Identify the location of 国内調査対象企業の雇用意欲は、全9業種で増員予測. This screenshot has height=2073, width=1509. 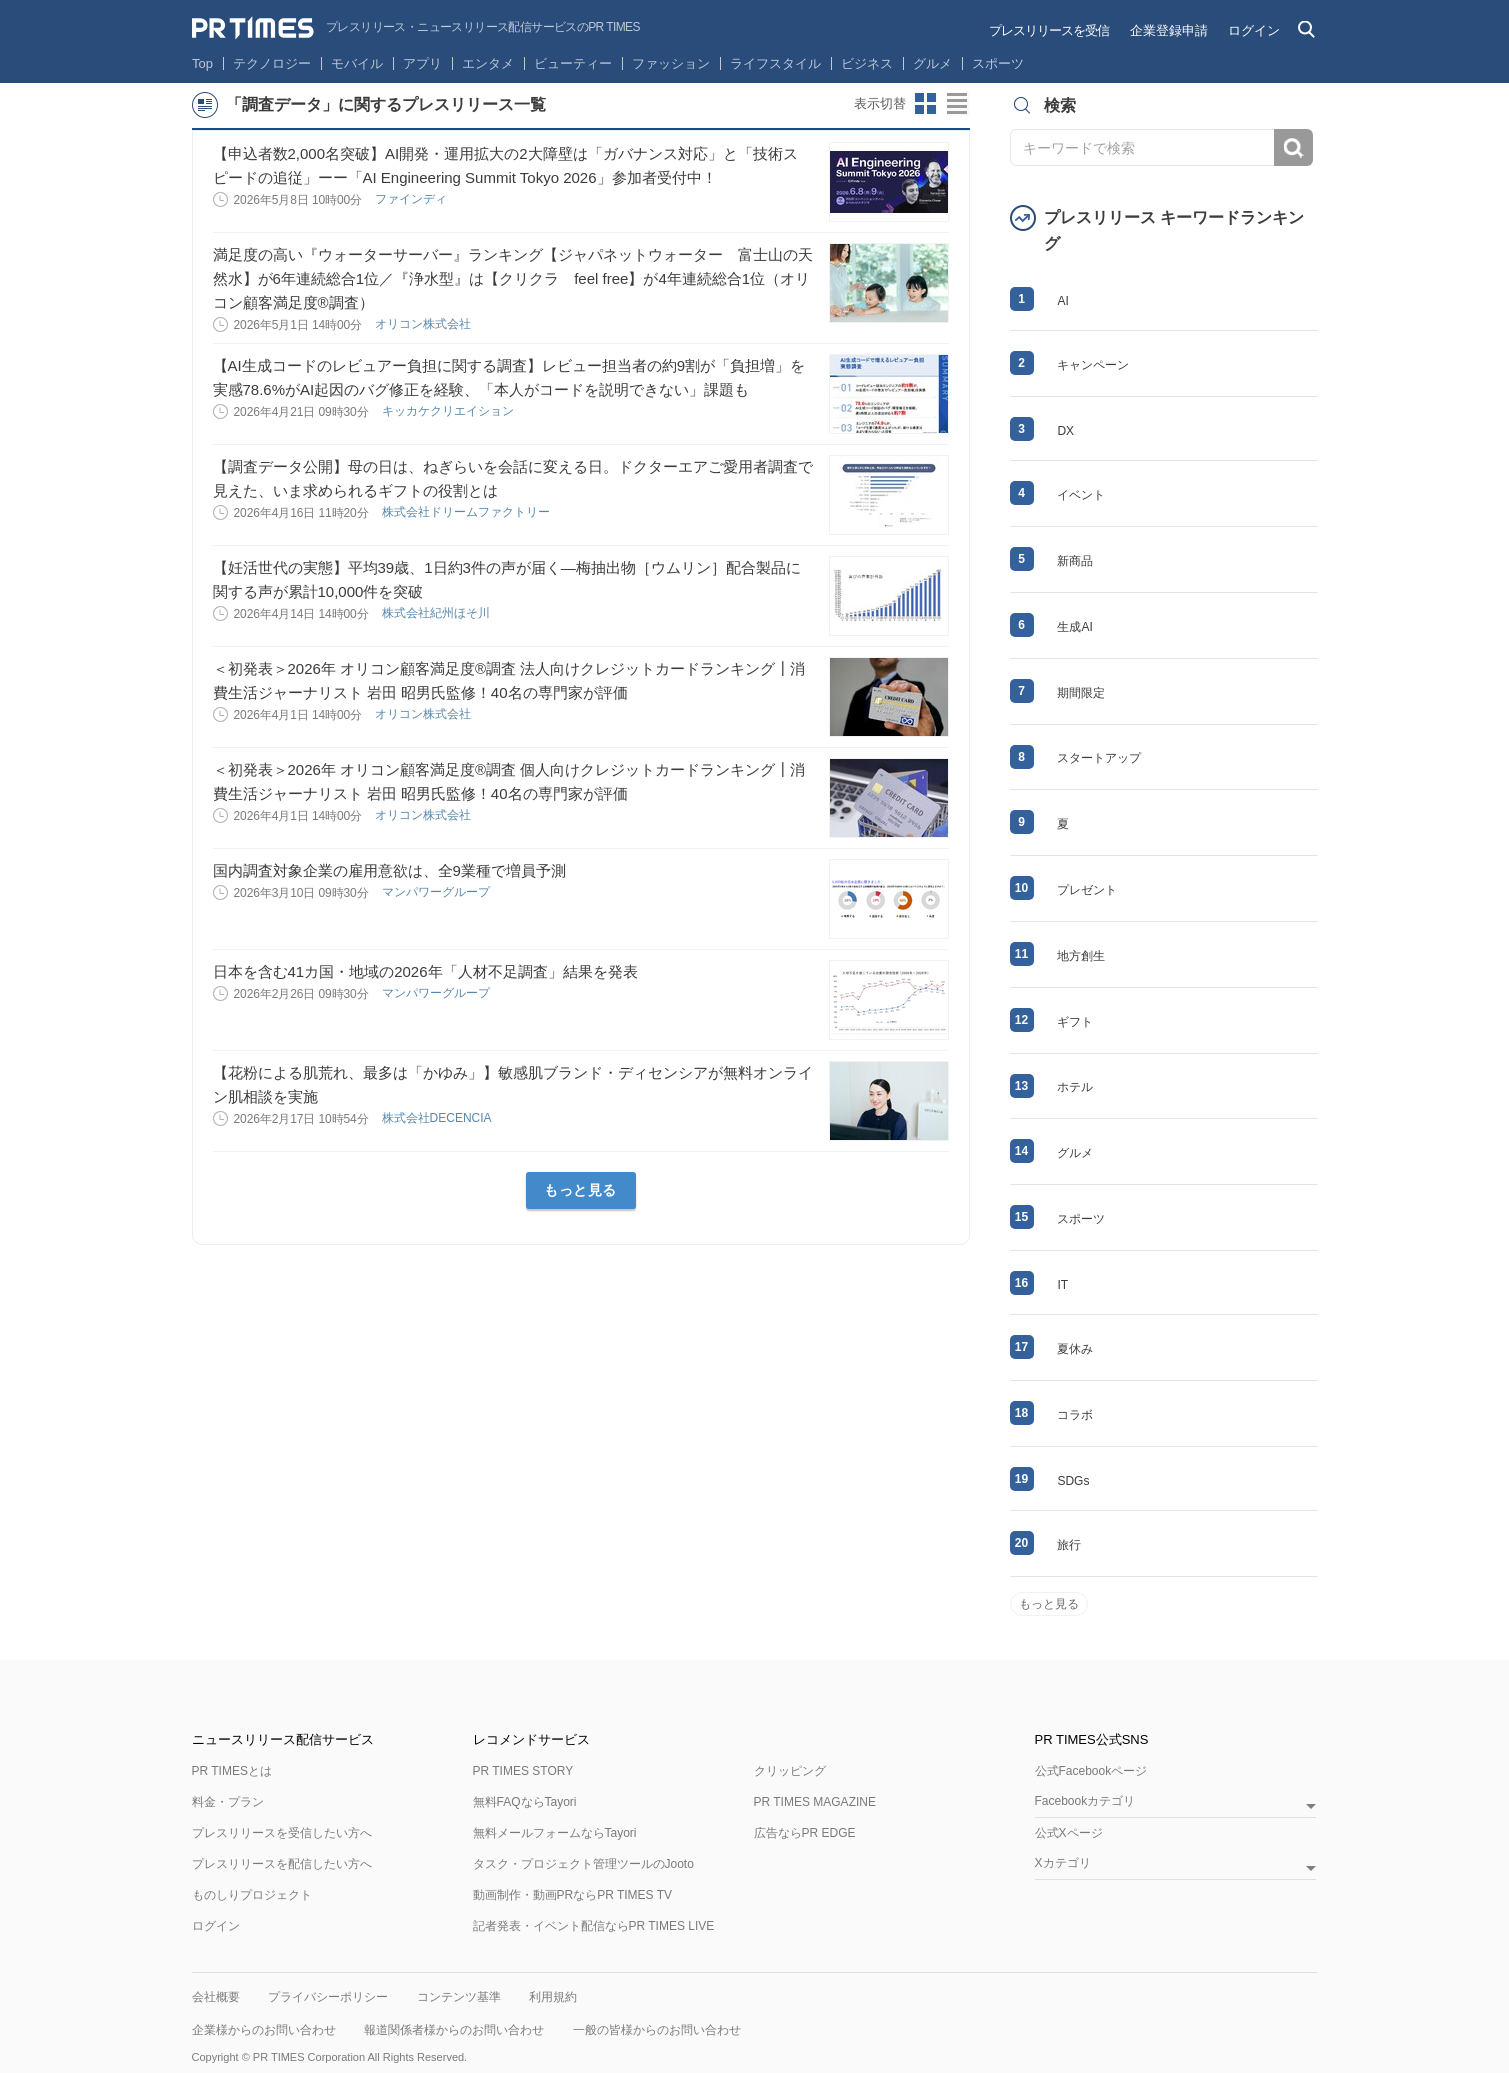
(389, 870).